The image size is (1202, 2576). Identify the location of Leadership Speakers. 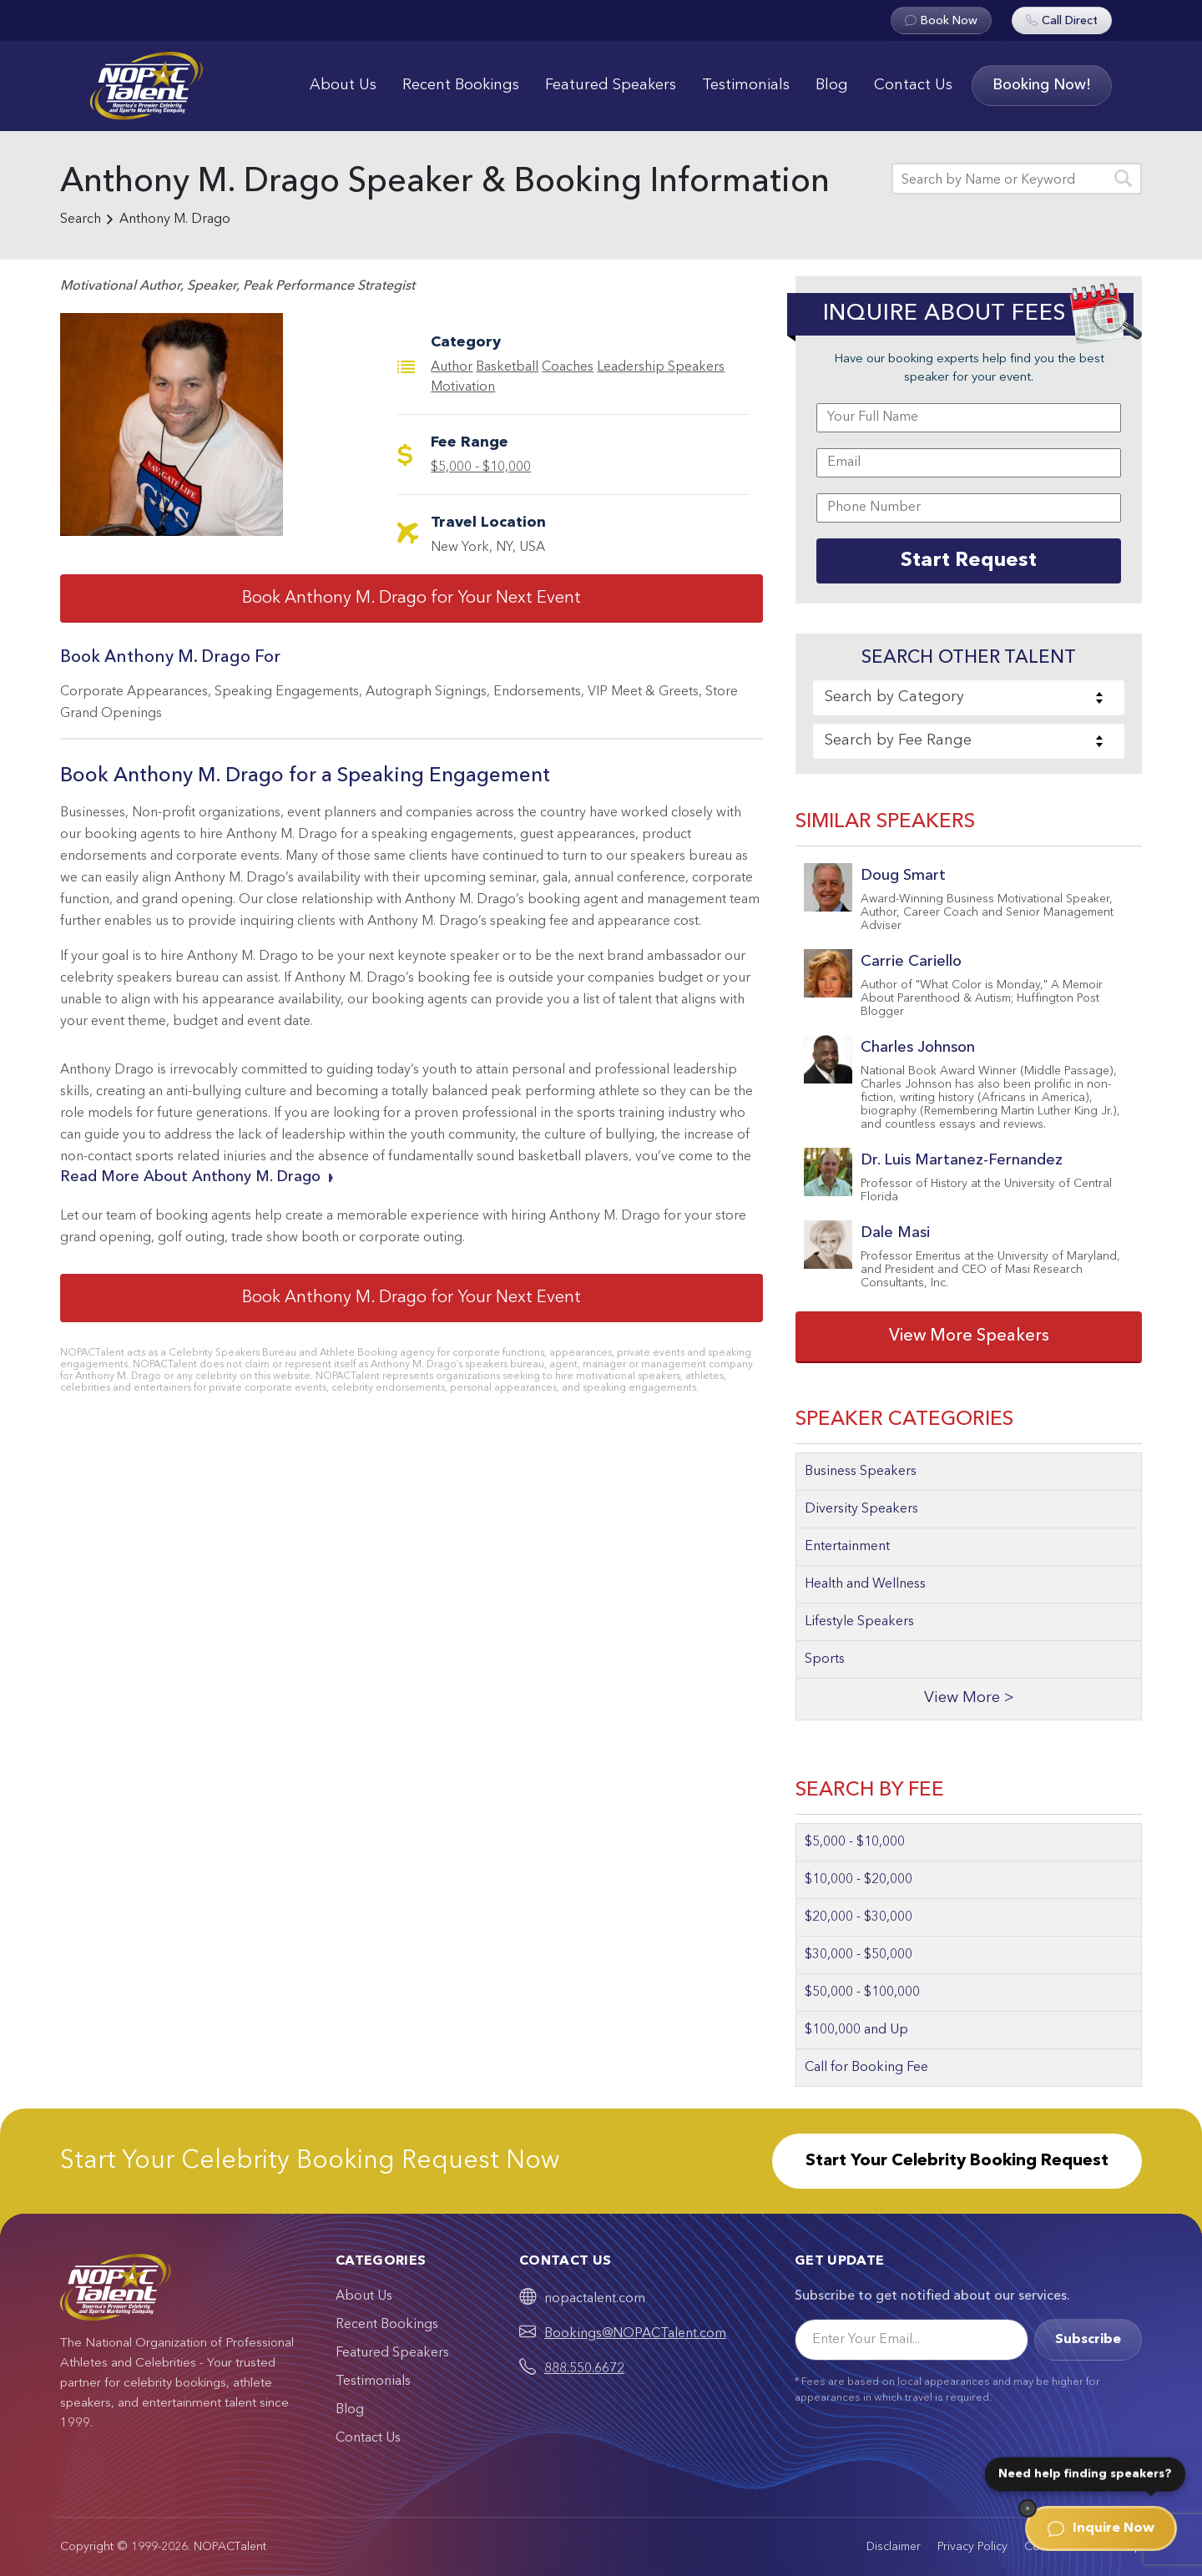
(661, 367).